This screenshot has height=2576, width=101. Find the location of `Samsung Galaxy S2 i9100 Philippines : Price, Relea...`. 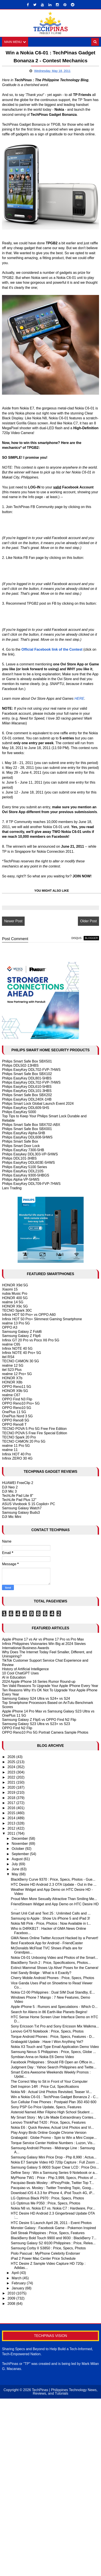

Samsung Galaxy S2 i9100 Philippines : Price, Relea... is located at coordinates (53, 2243).